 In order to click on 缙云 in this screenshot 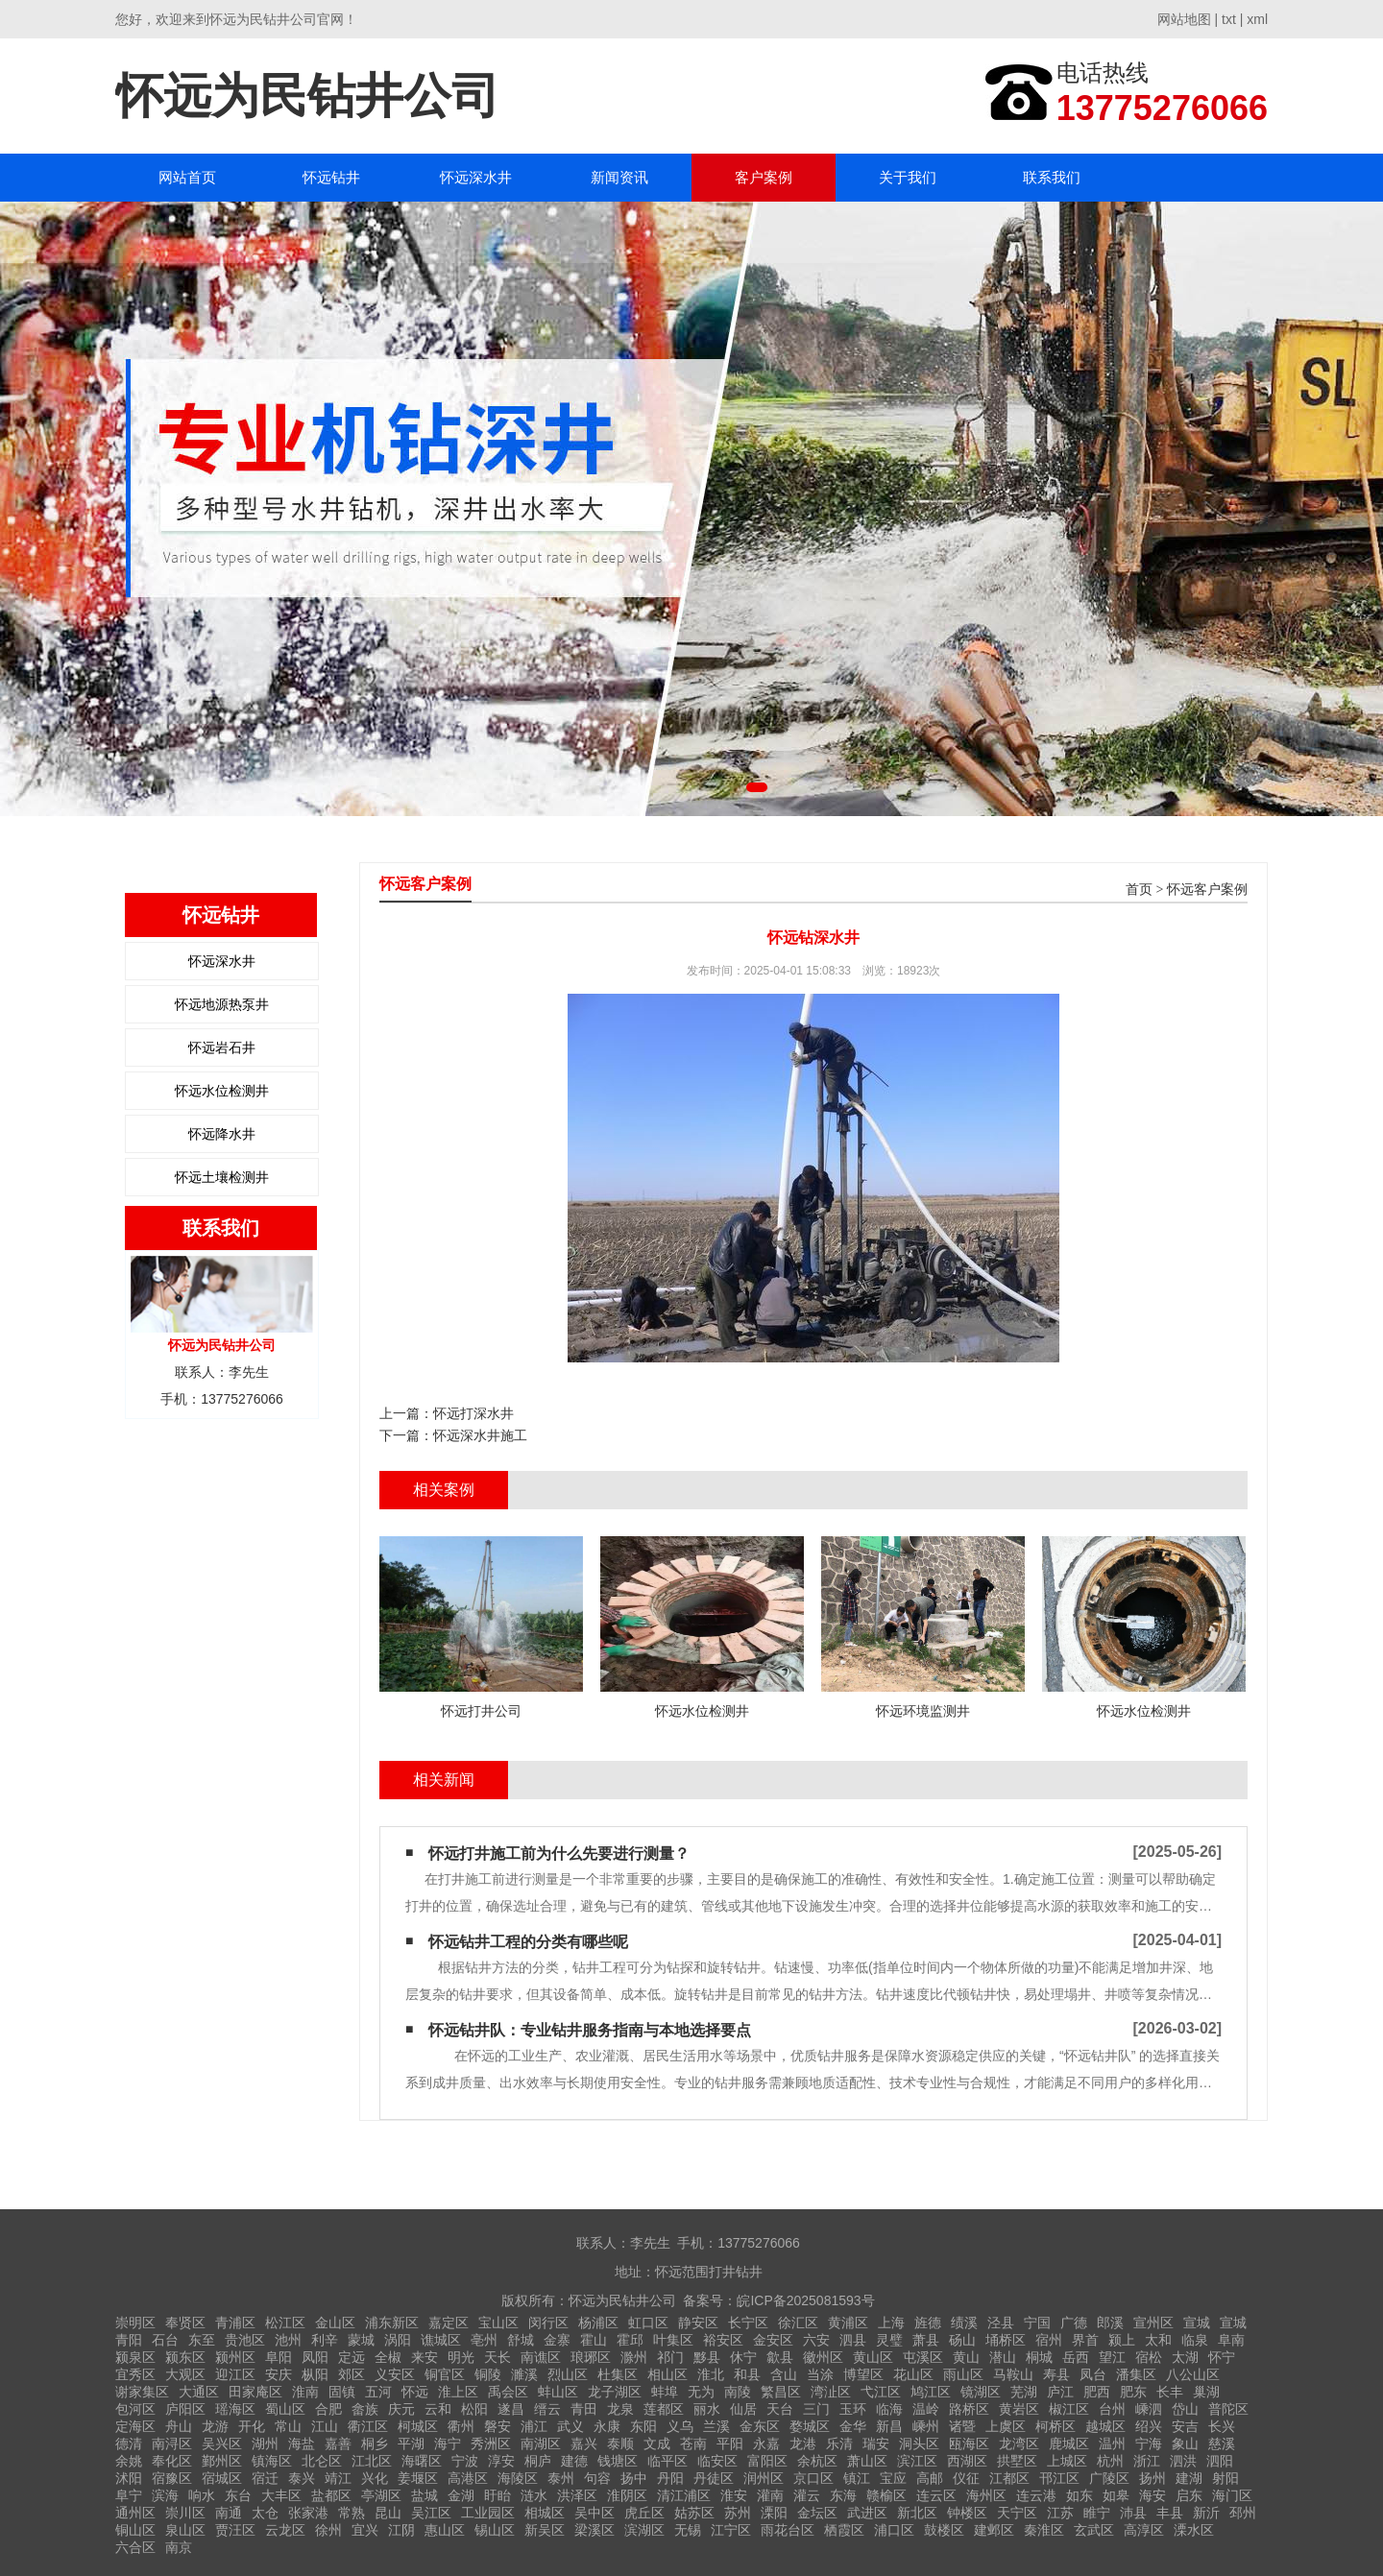, I will do `click(547, 2409)`.